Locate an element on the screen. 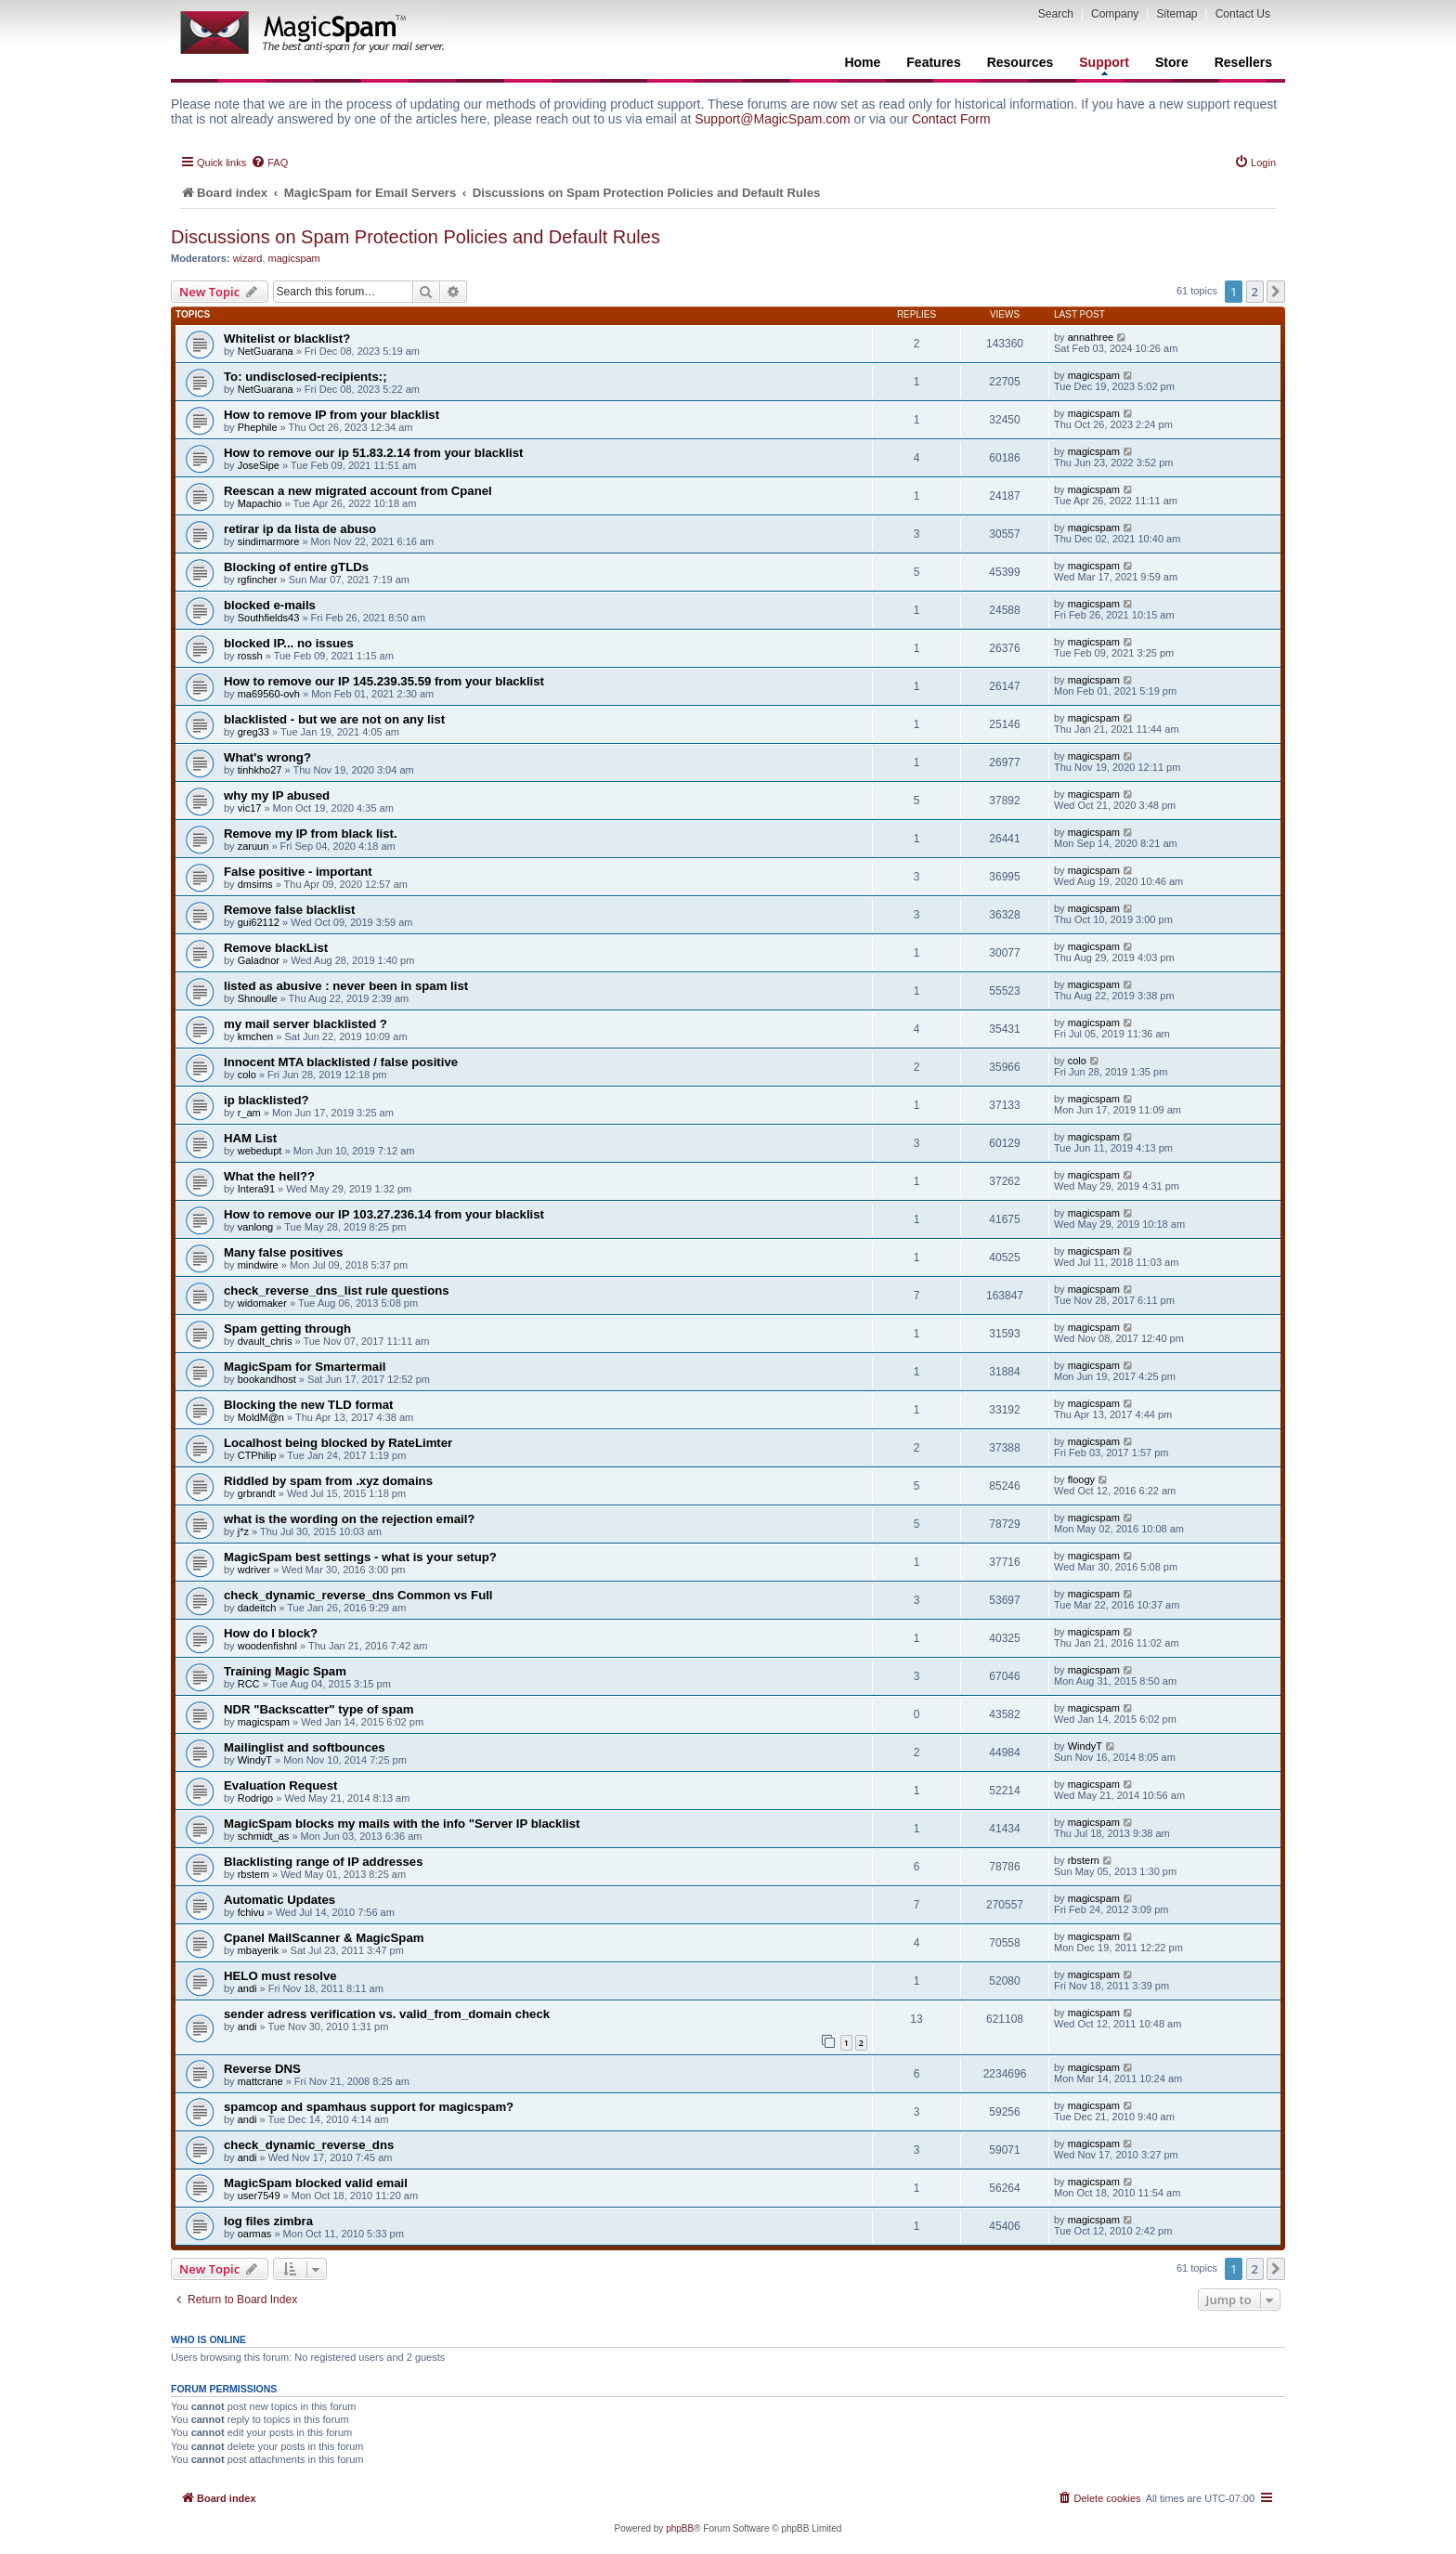 The width and height of the screenshot is (1456, 2554). zaruun is located at coordinates (253, 846).